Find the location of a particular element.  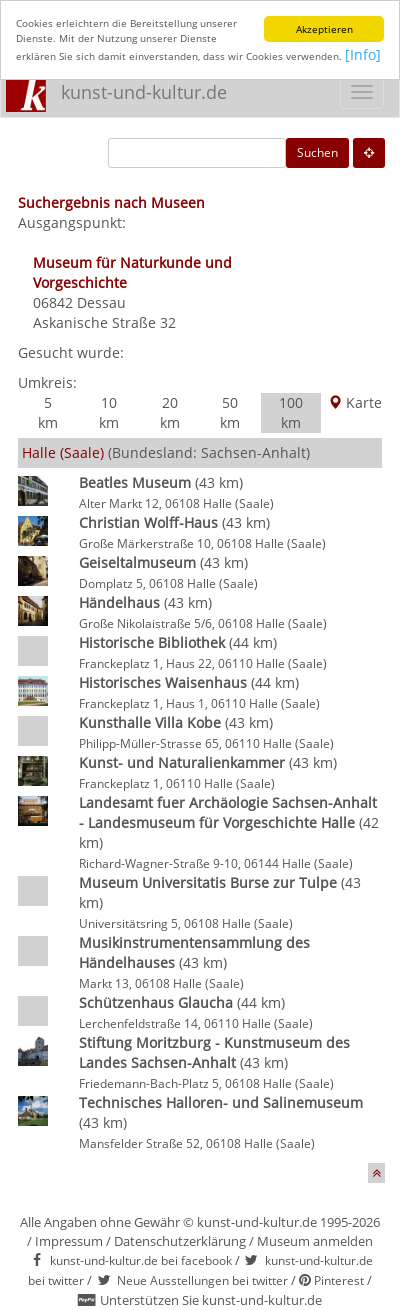

Unterstützen Sie kunst-und-kultur.de is located at coordinates (211, 1300).